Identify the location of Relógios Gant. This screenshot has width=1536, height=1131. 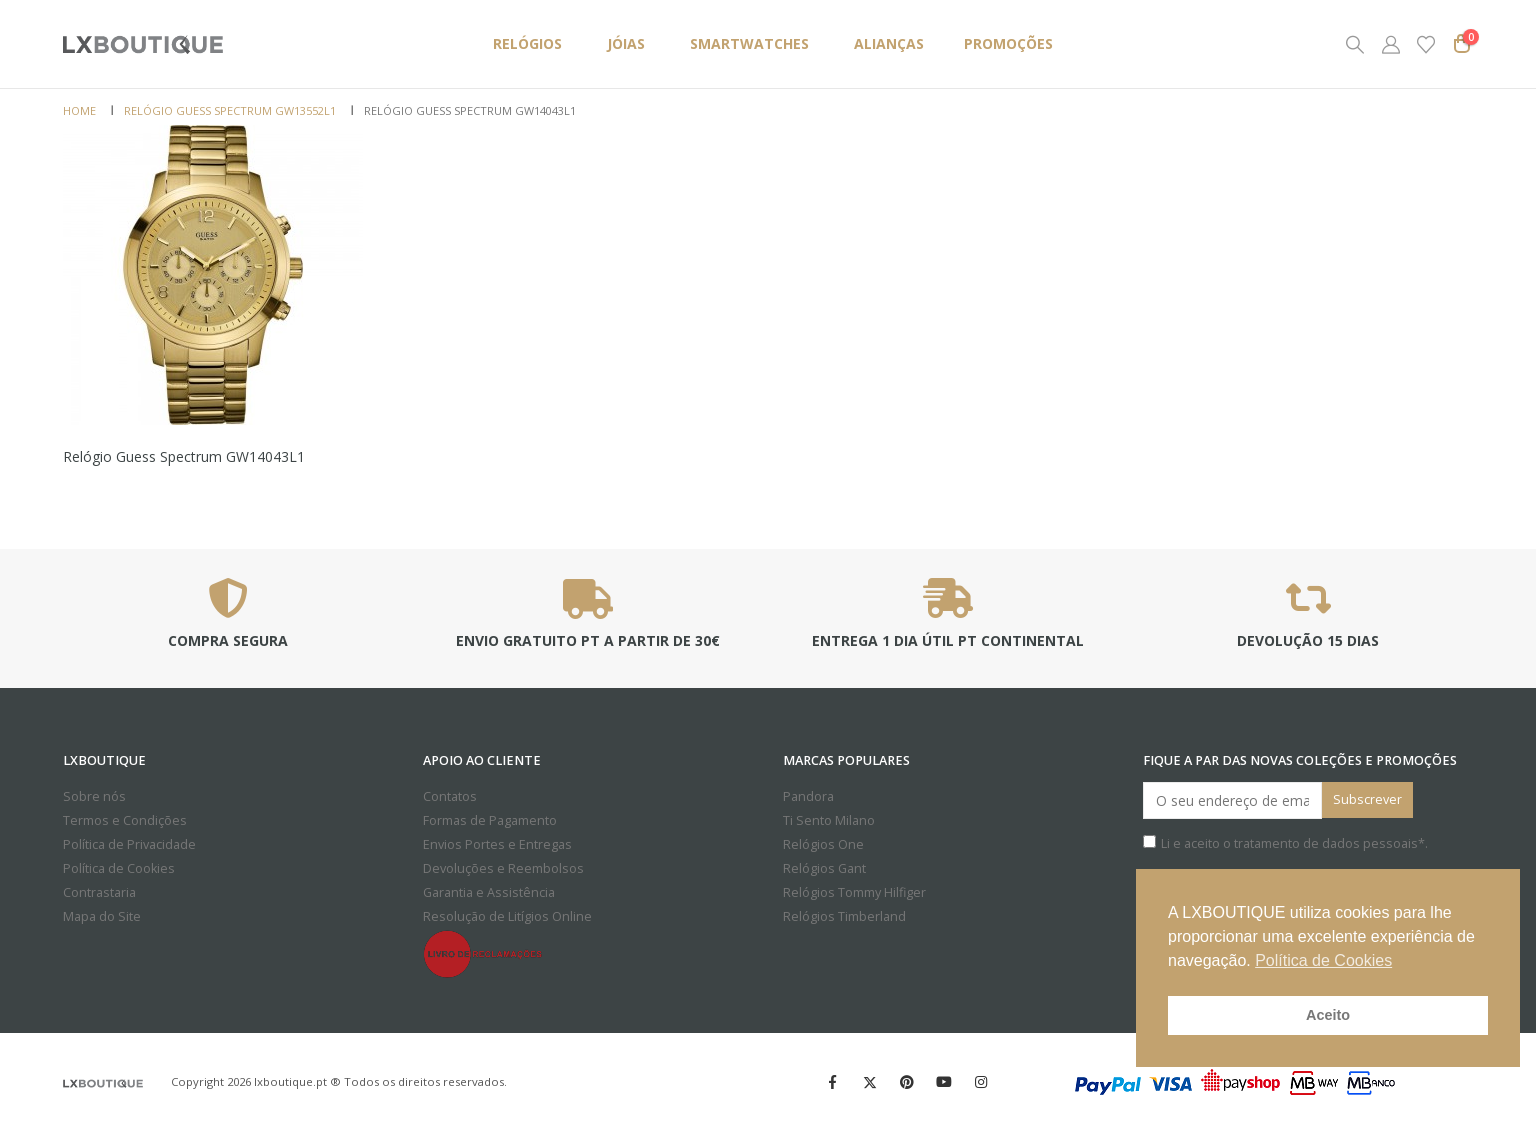
(824, 868).